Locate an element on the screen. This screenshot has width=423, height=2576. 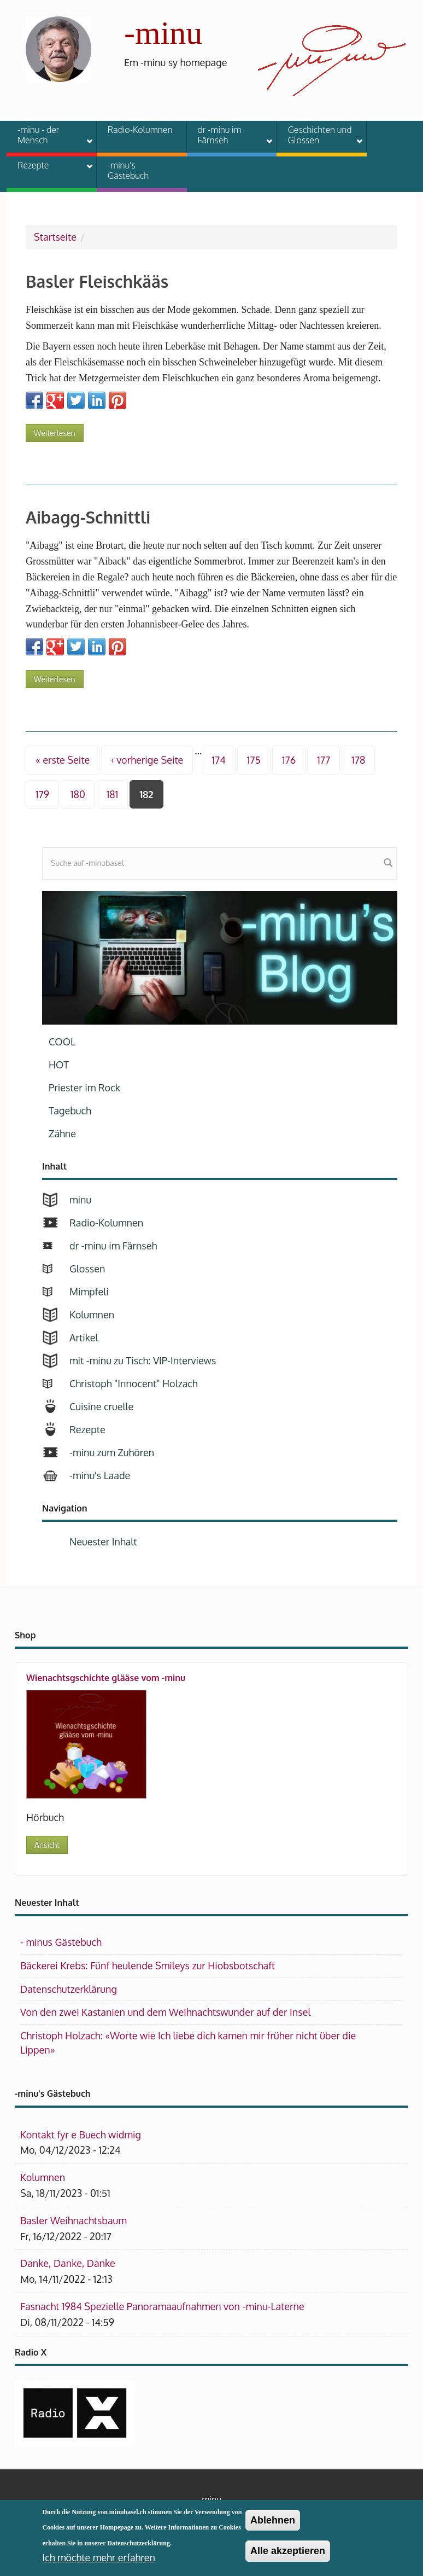
-minu zum Zuhören is located at coordinates (111, 1452).